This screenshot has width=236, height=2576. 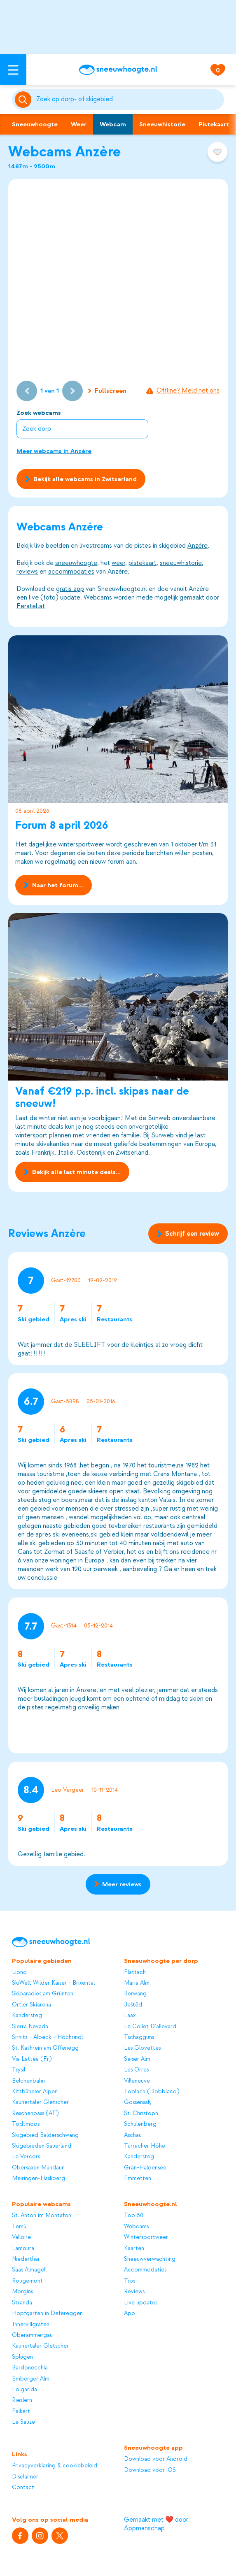 I want to click on Sneeuwhistorie, so click(x=162, y=124).